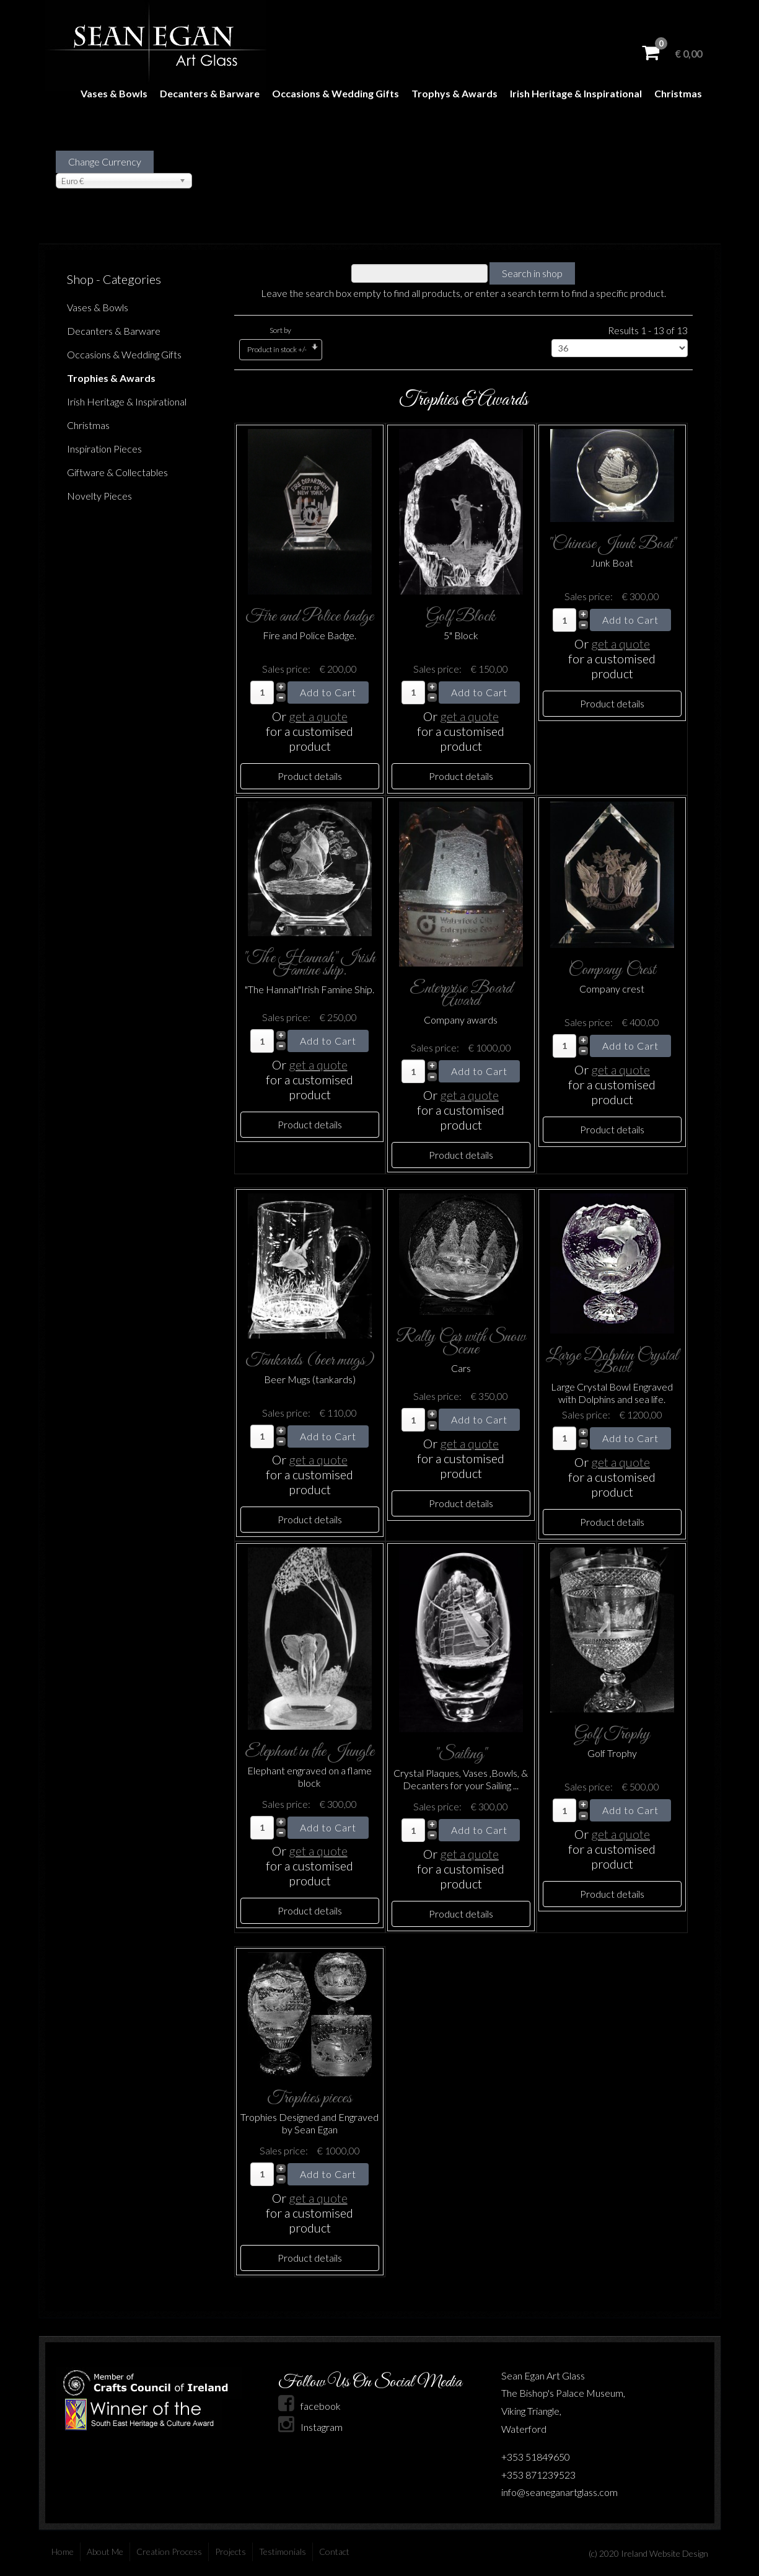 The image size is (759, 2576). Describe the element at coordinates (612, 970) in the screenshot. I see `Company Crest` at that location.